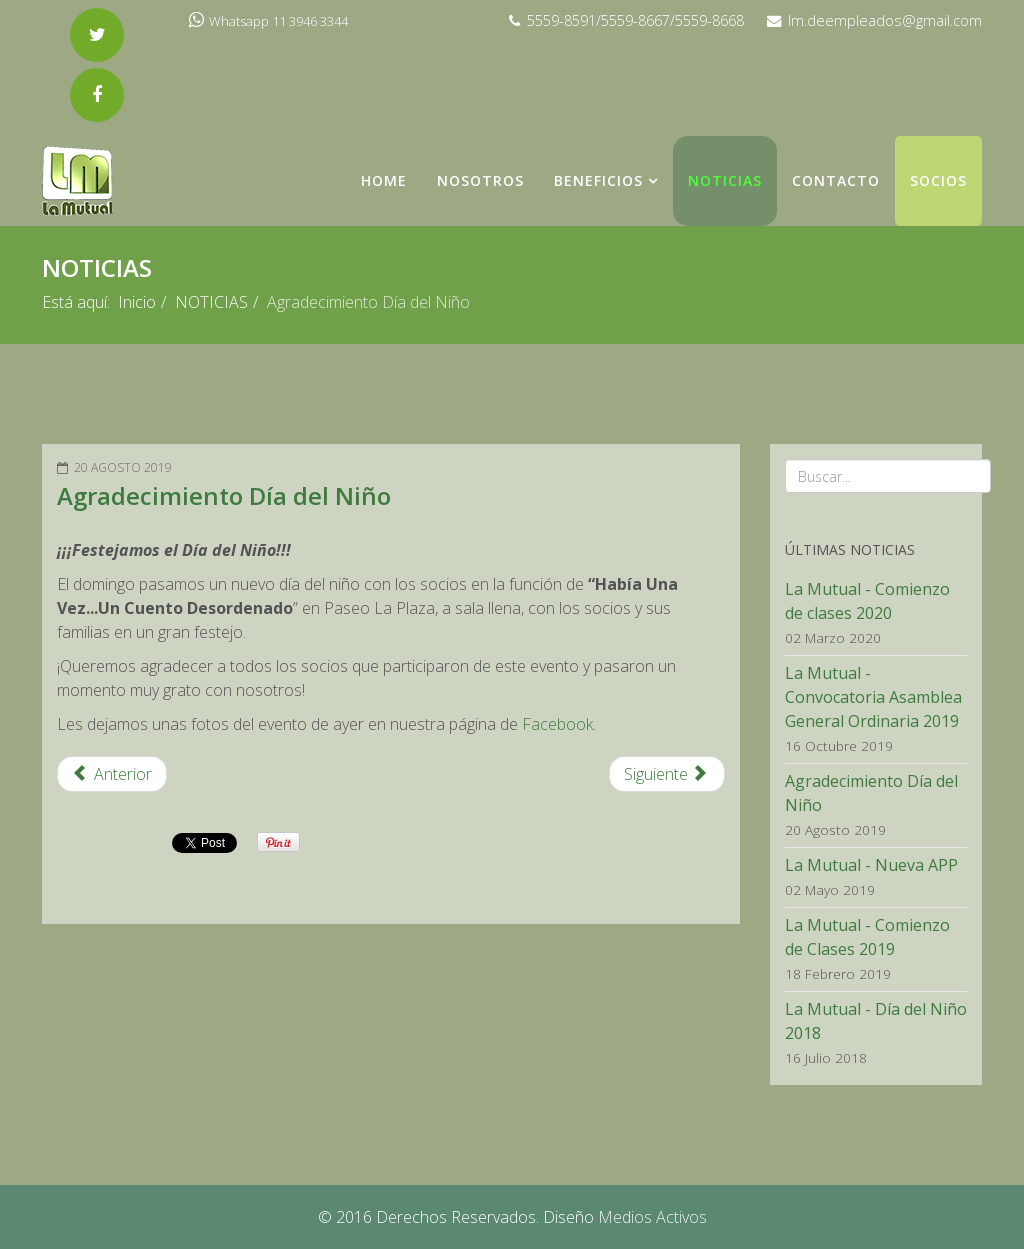  I want to click on Socios, so click(938, 180).